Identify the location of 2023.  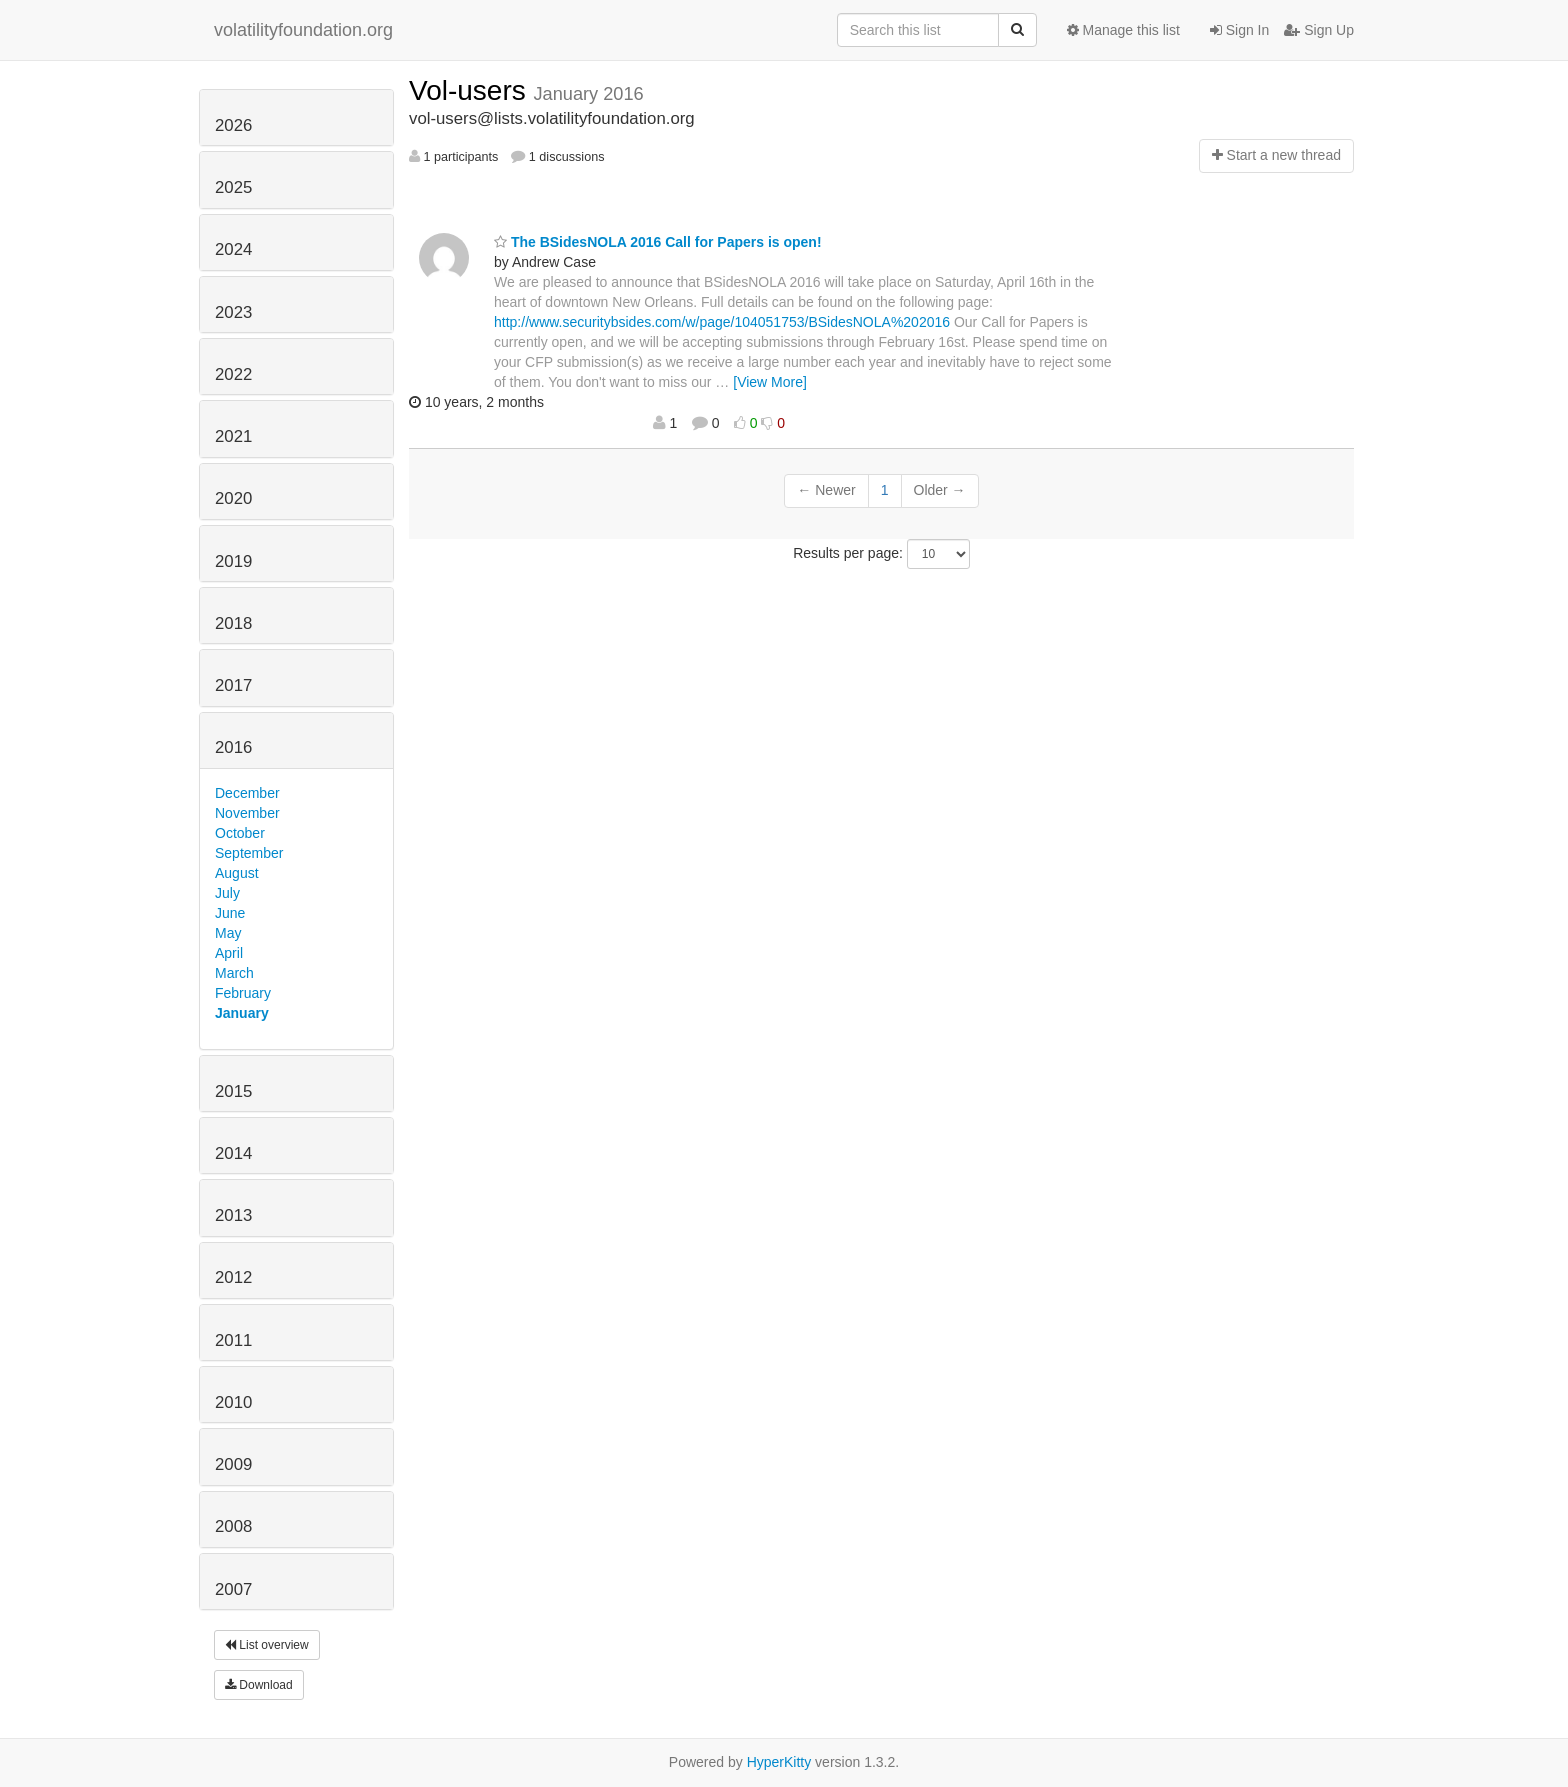
(233, 312).